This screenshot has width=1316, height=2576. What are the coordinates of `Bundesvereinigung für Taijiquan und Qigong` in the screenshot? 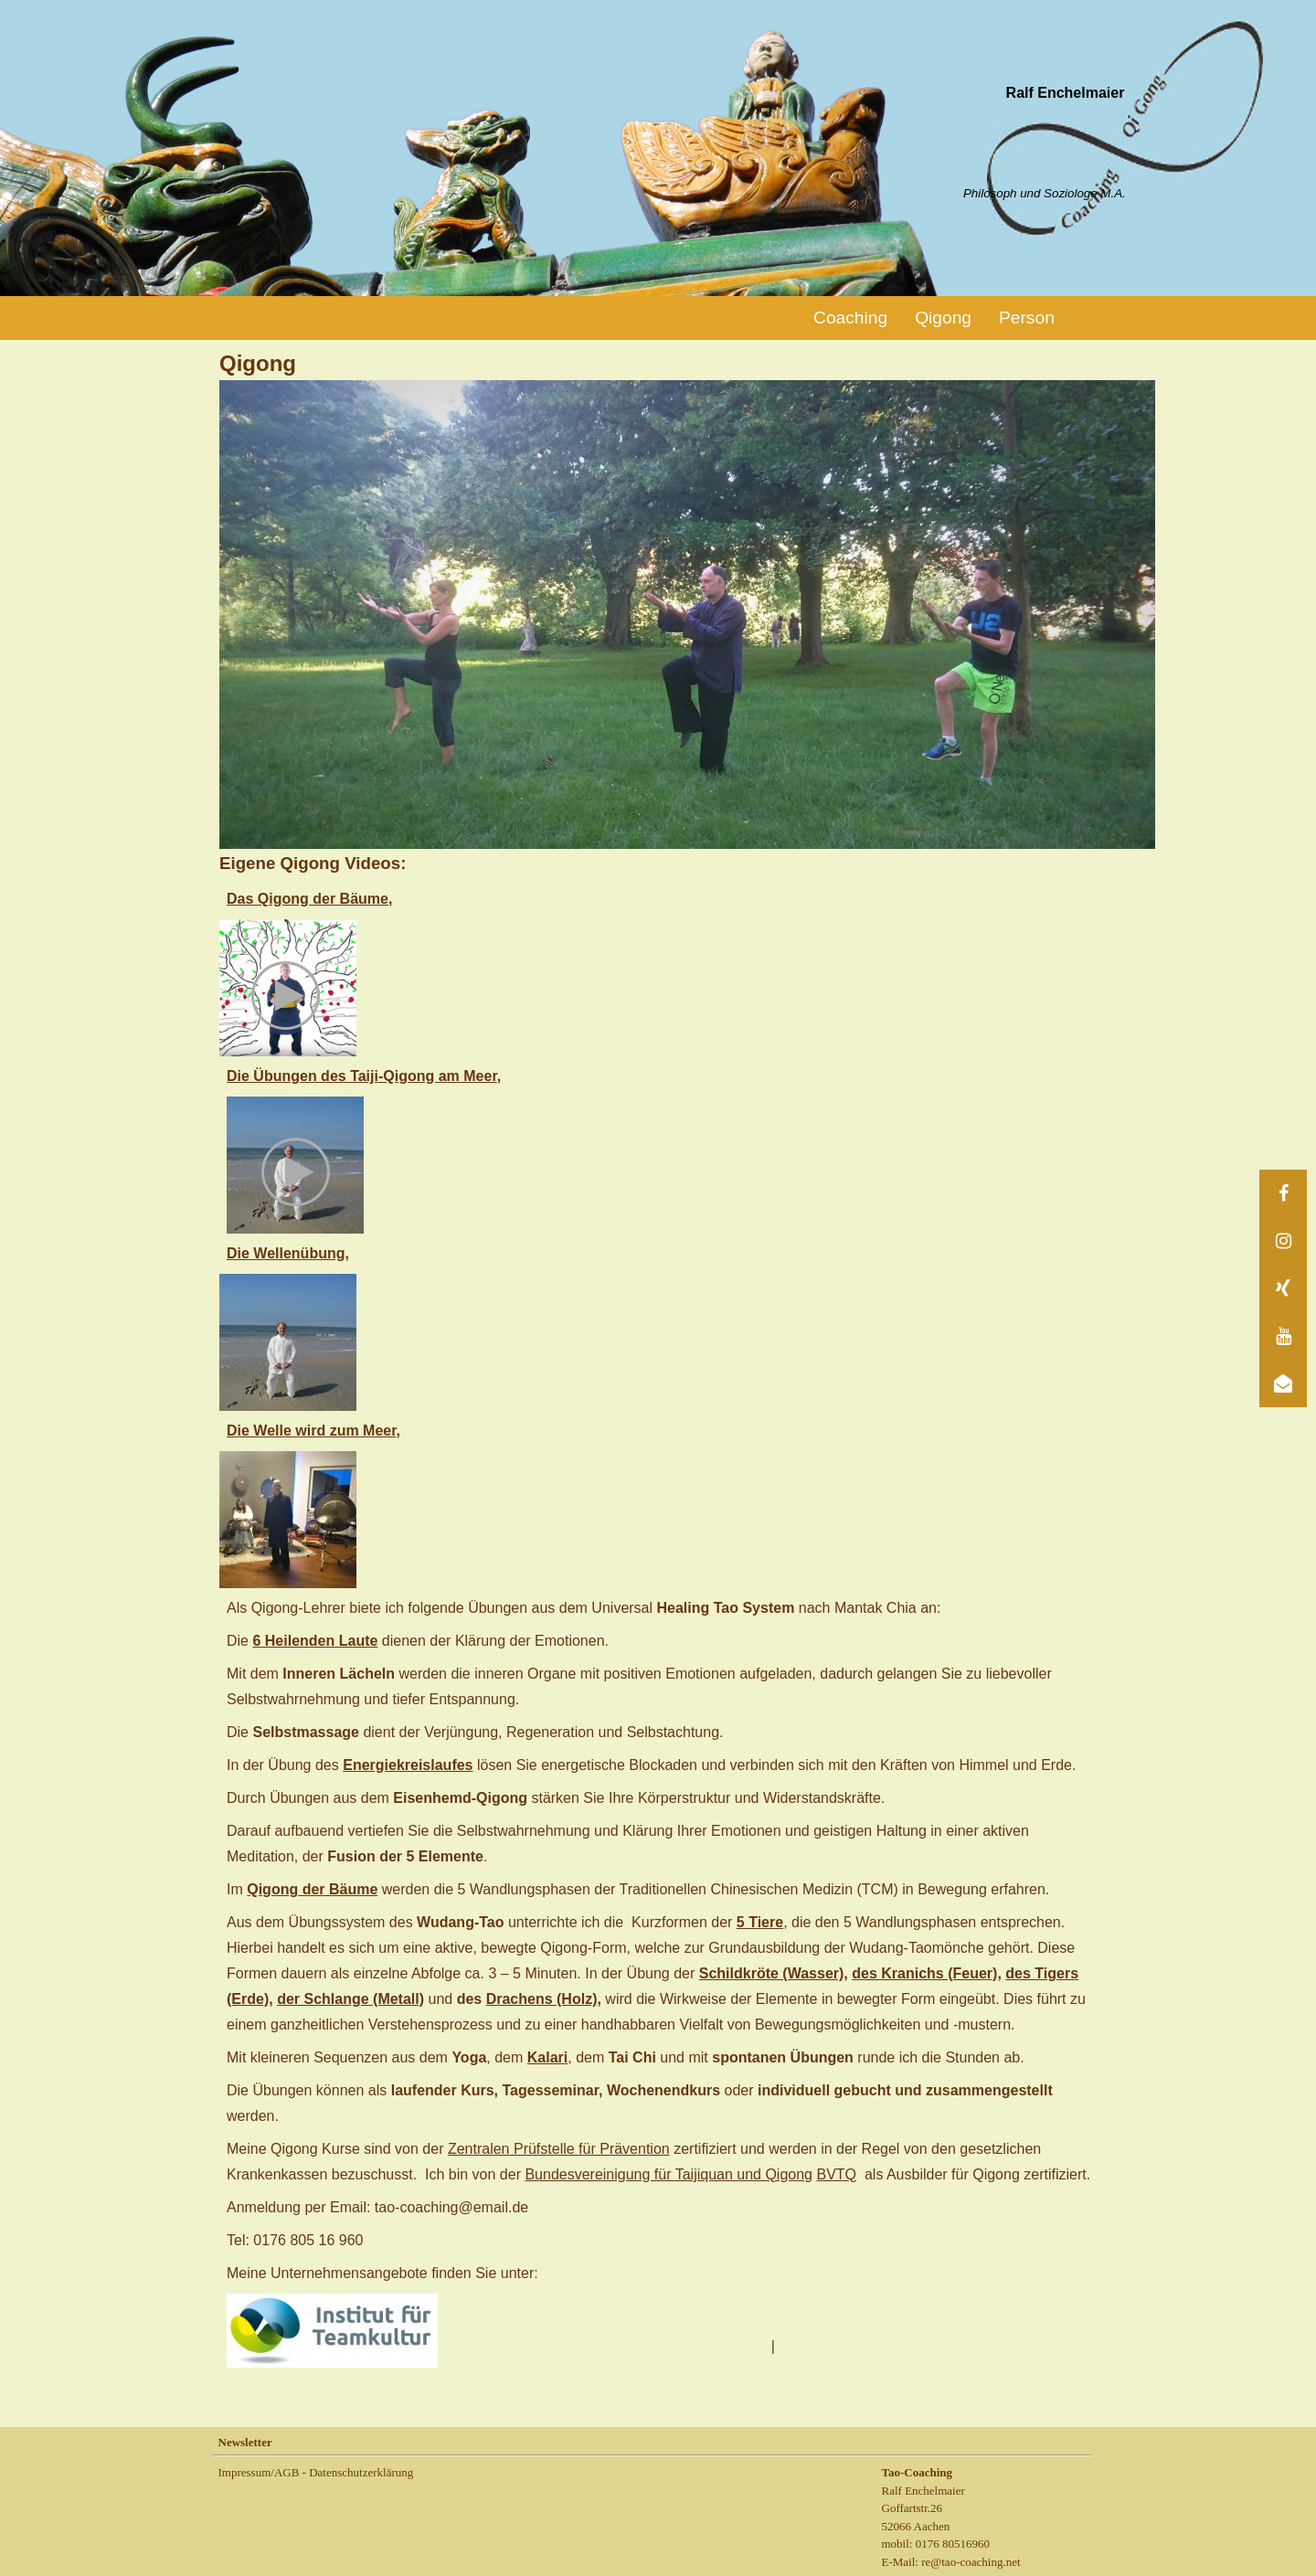 It's located at (668, 2174).